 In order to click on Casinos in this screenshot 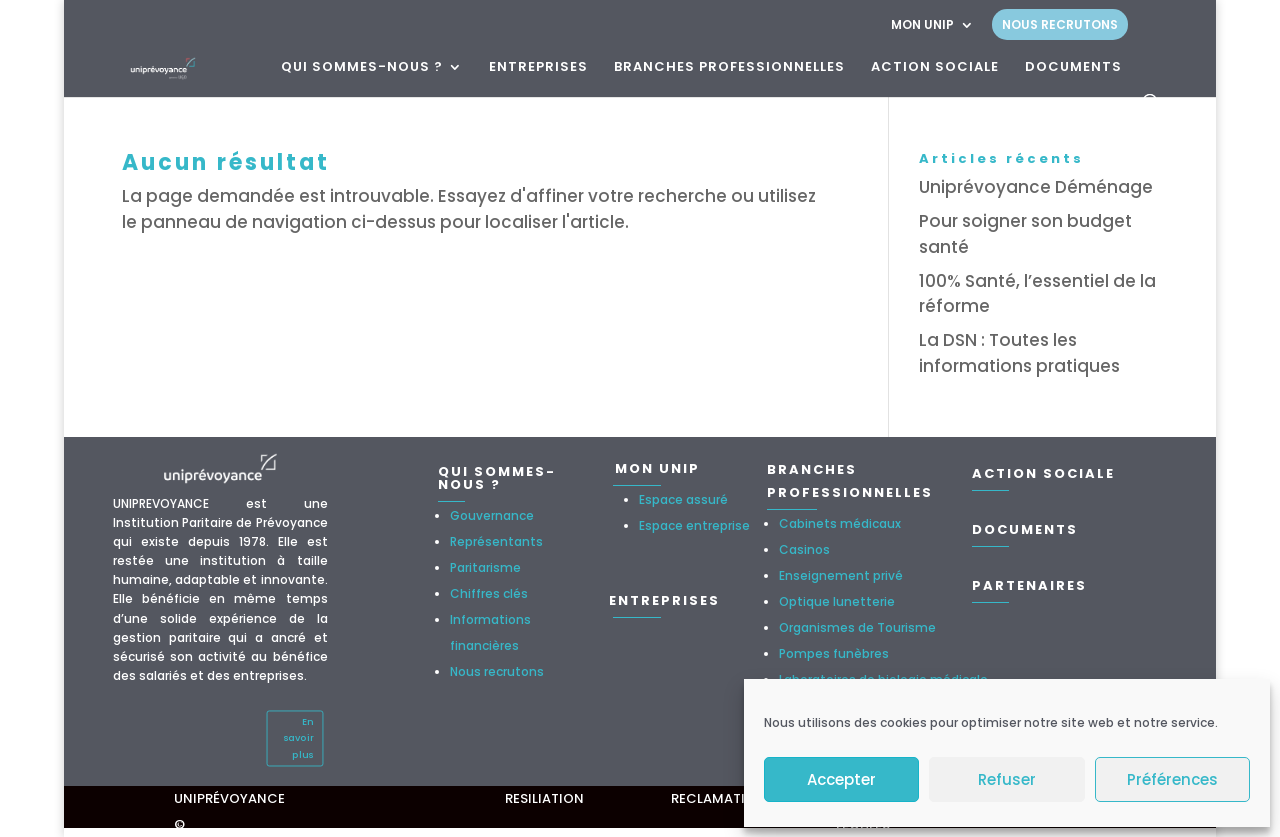, I will do `click(804, 549)`.